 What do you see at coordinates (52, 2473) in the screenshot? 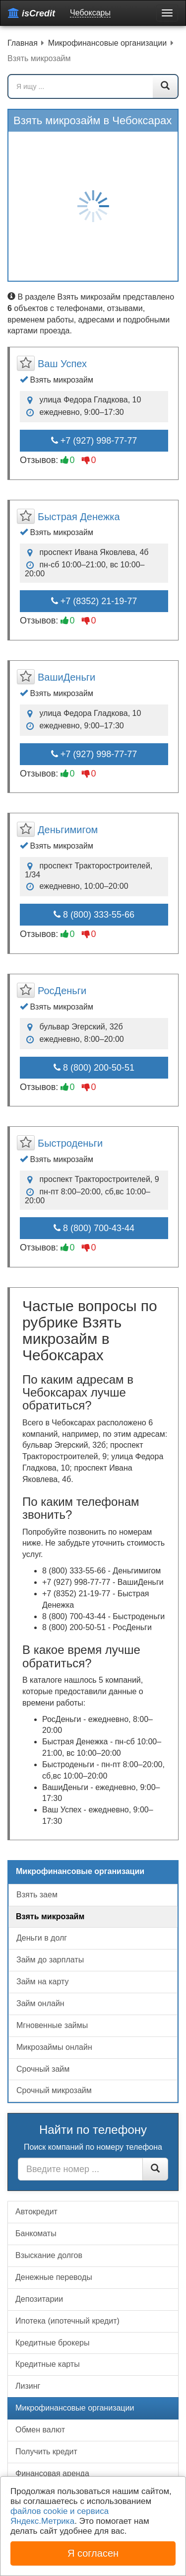
I see `Финансовая аренда` at bounding box center [52, 2473].